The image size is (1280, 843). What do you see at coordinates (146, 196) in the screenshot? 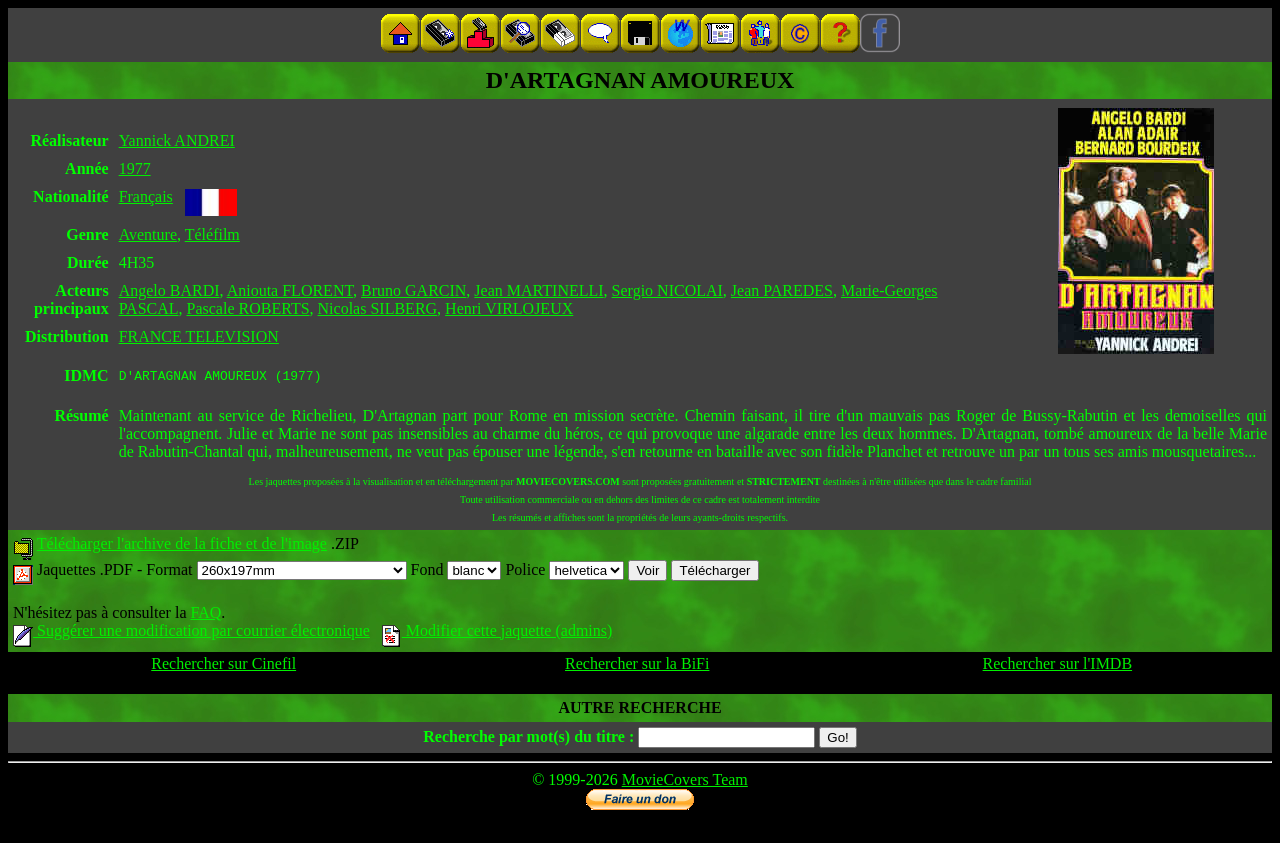
I see `Français` at bounding box center [146, 196].